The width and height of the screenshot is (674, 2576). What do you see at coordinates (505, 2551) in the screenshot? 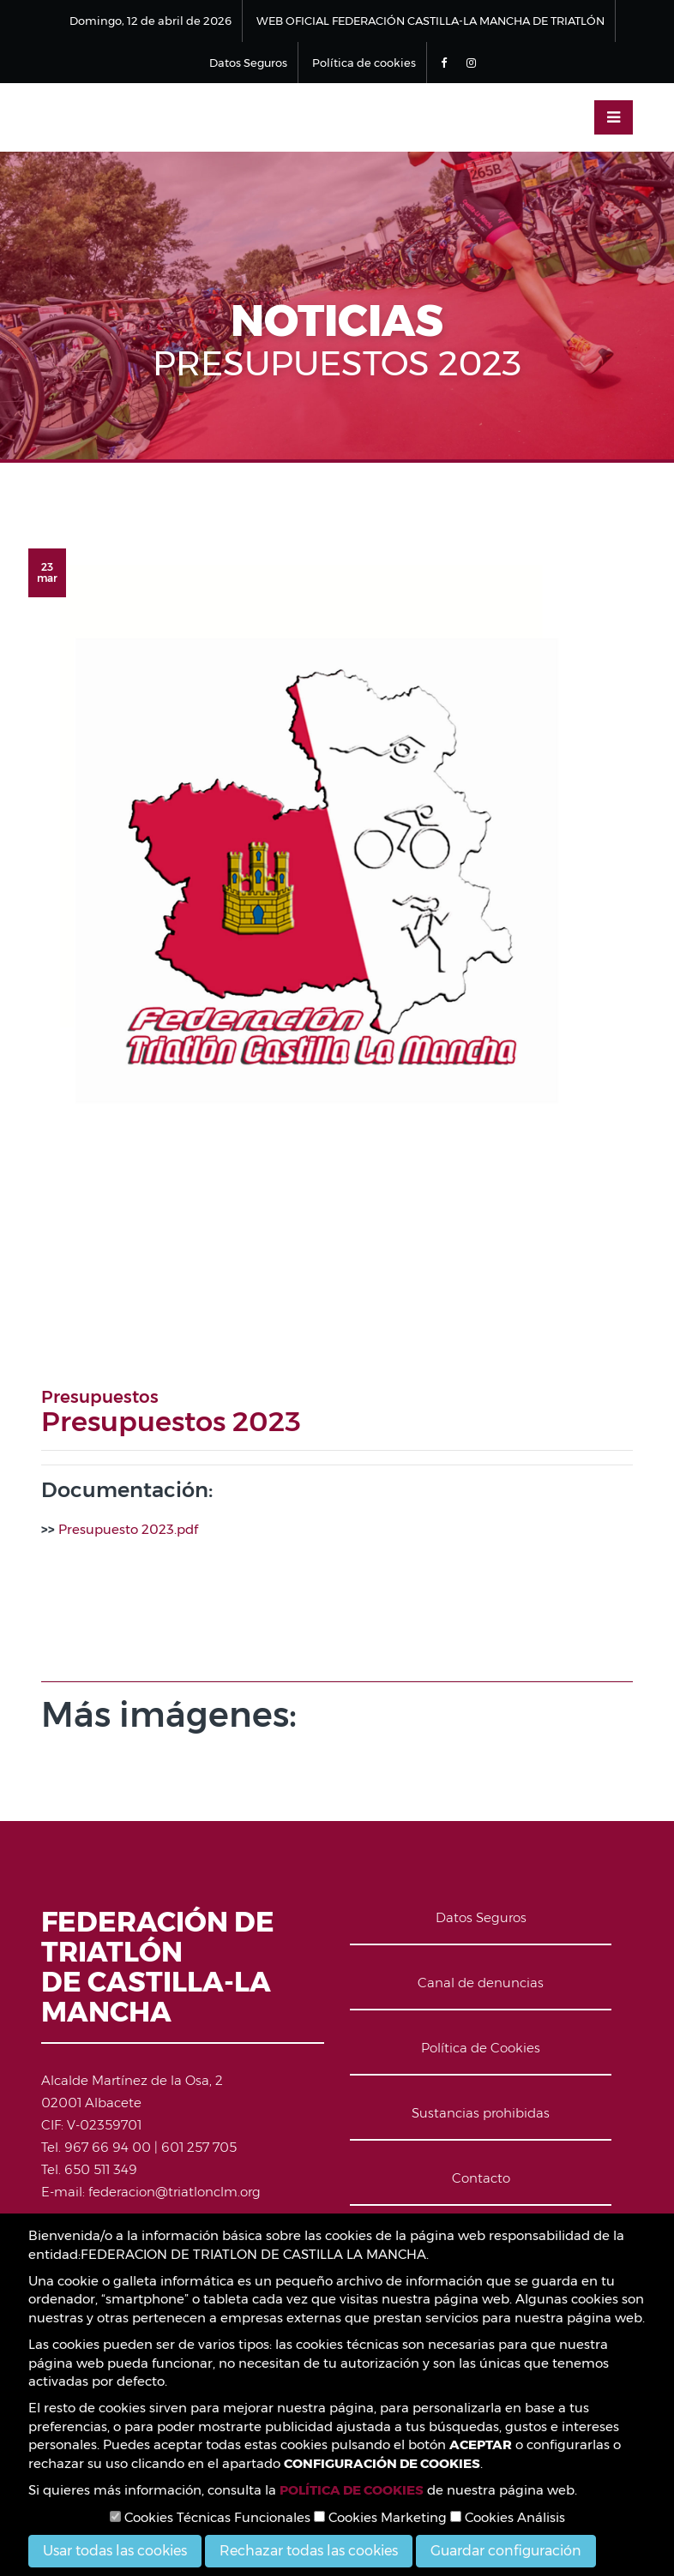
I see `Guardar configuración` at bounding box center [505, 2551].